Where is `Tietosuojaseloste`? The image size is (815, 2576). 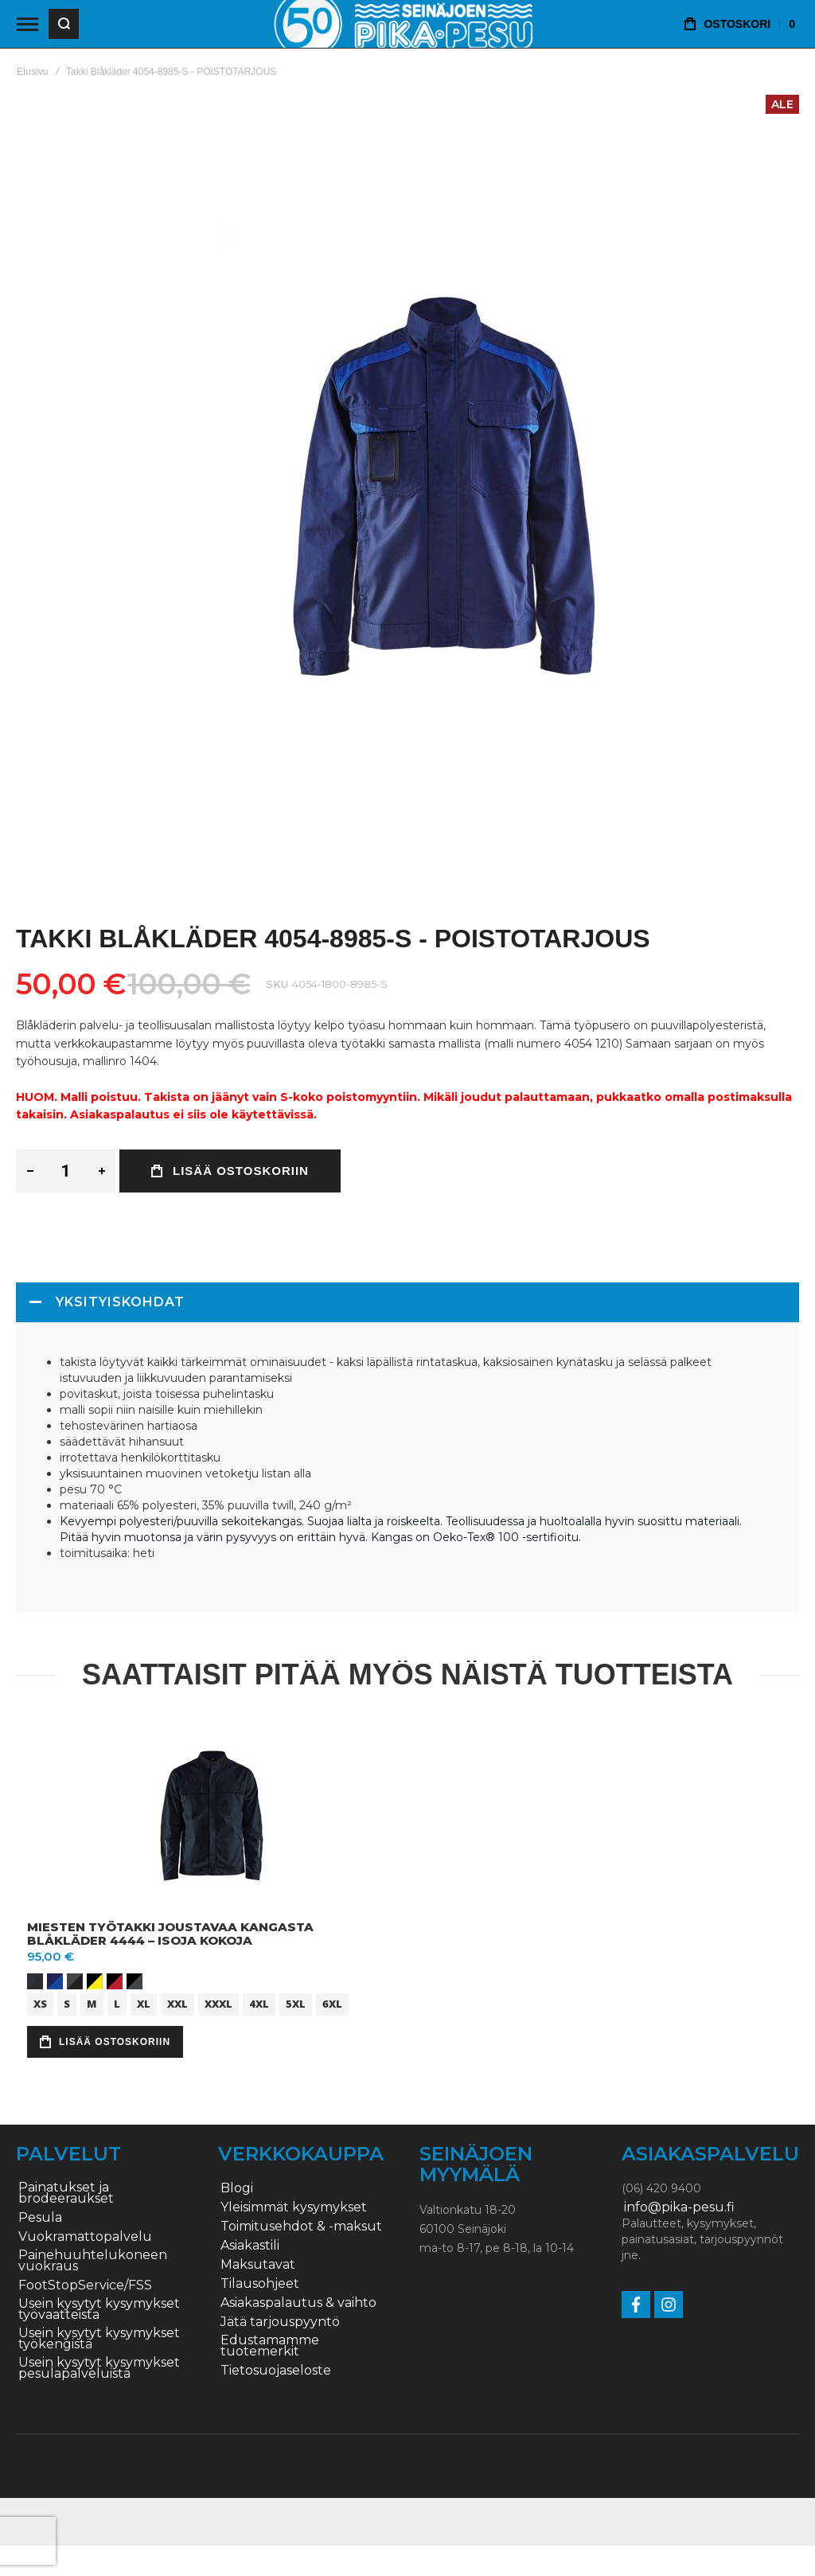
Tietosuojaseloste is located at coordinates (275, 2370).